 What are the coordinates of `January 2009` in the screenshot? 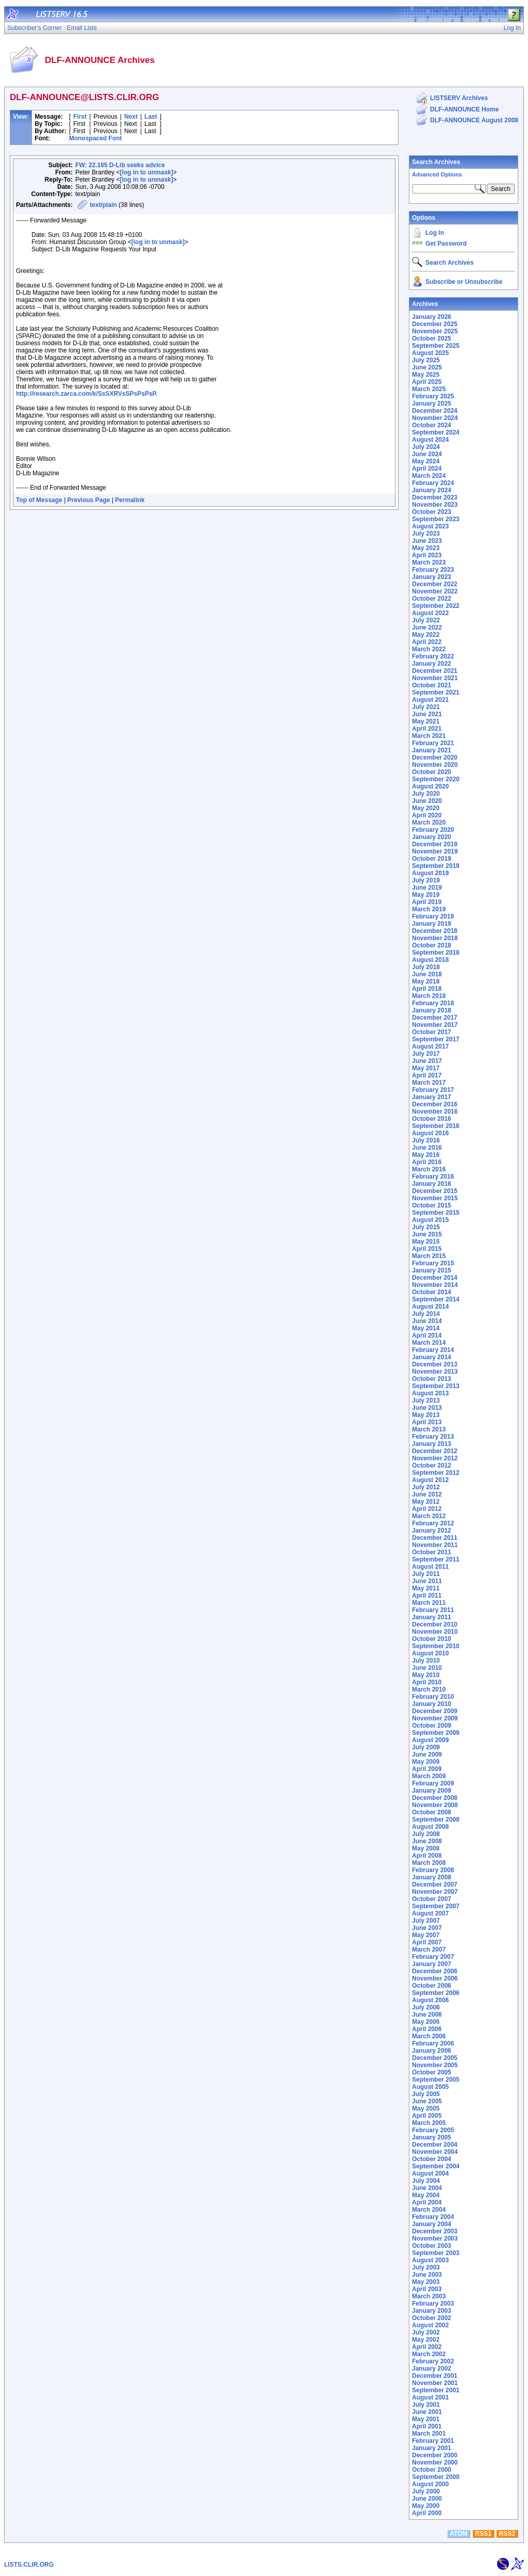 It's located at (431, 1790).